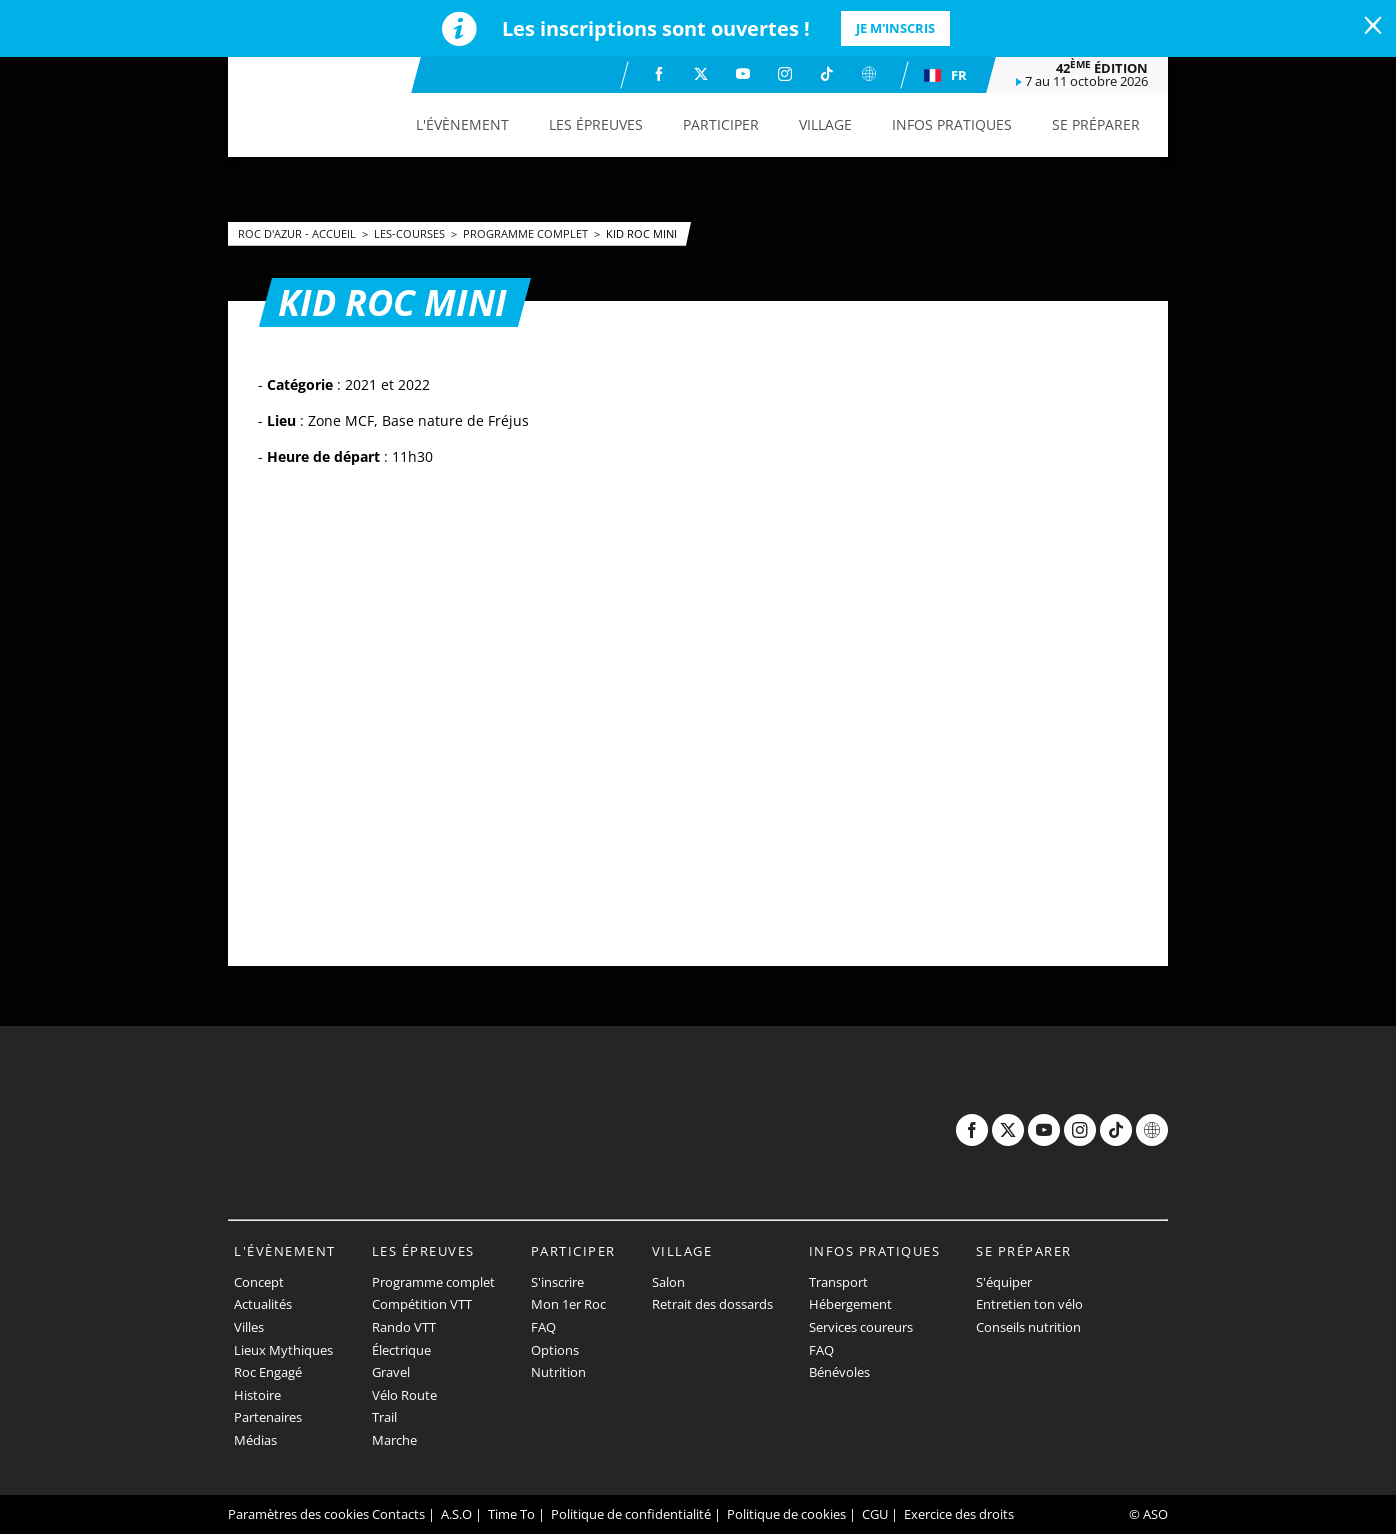 The height and width of the screenshot is (1534, 1396). Describe the element at coordinates (659, 74) in the screenshot. I see `[Facebook: Ouvrir dans une nouvelle fenêtre]` at that location.